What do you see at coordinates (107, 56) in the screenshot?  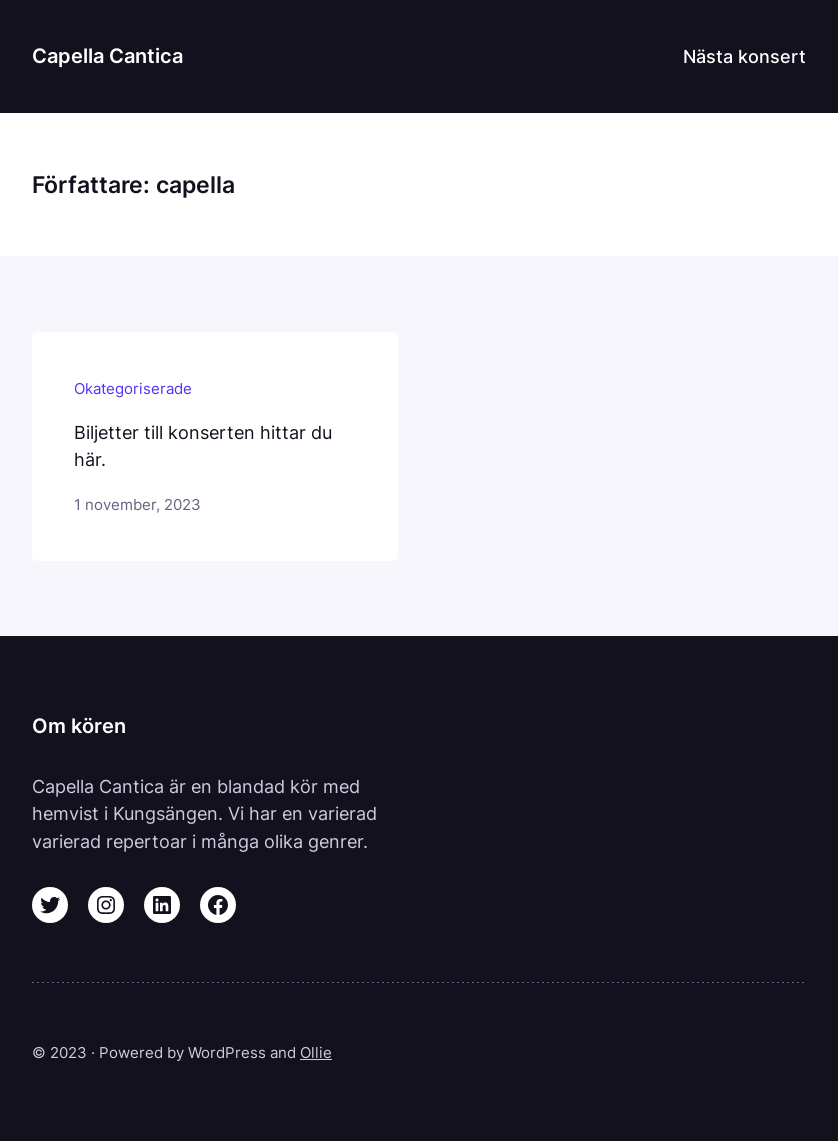 I see `Capella Cantica` at bounding box center [107, 56].